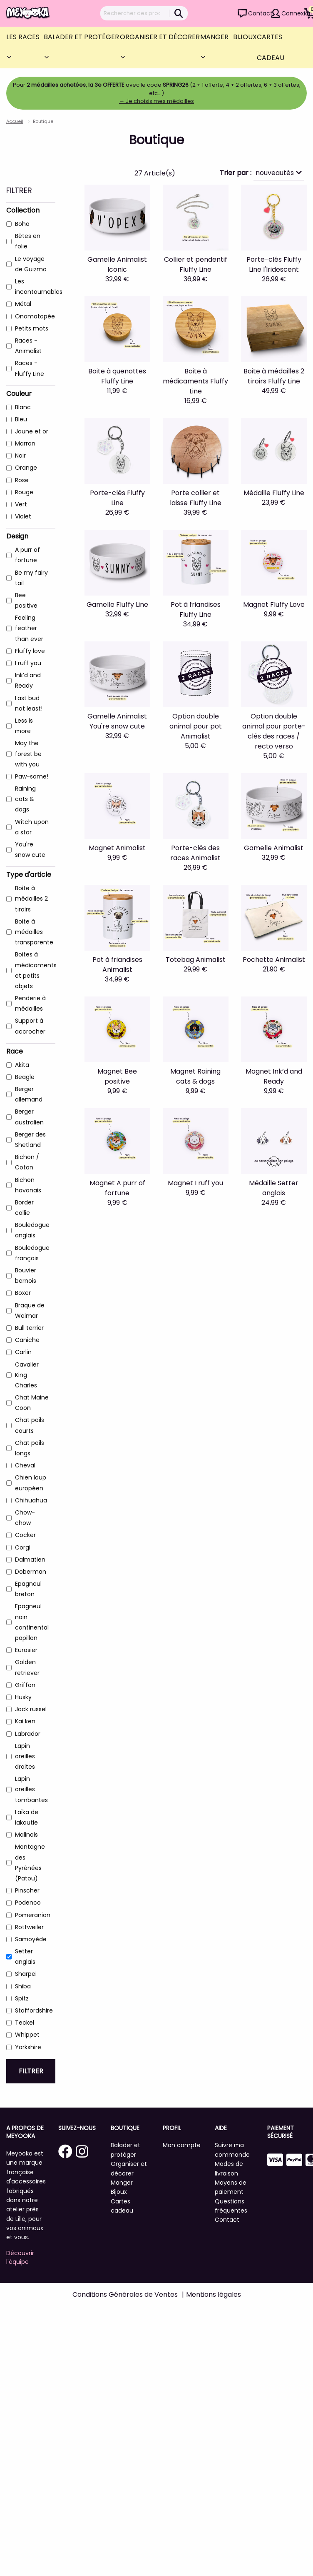 The height and width of the screenshot is (2576, 313). I want to click on Balader et protéger, so click(81, 37).